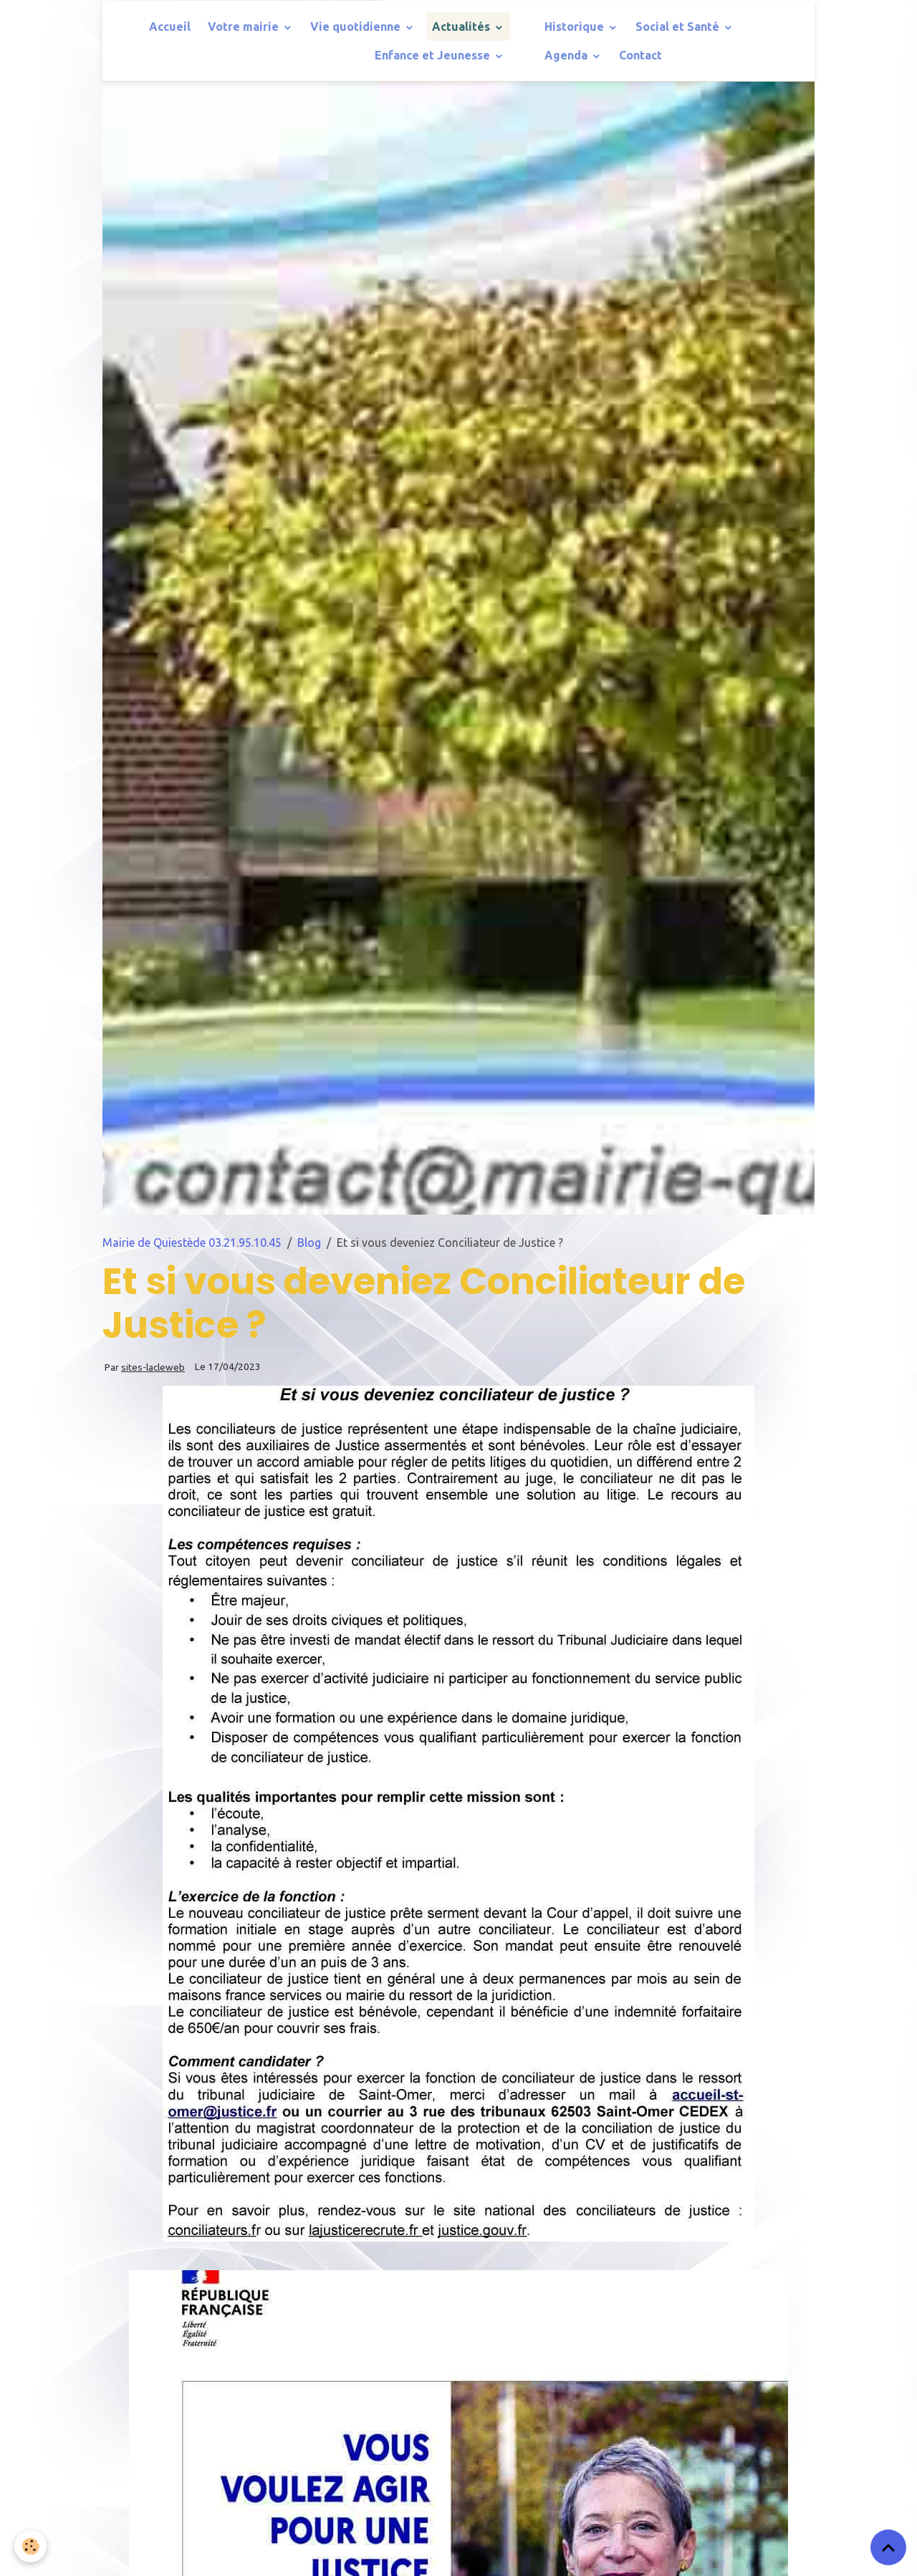 The image size is (917, 2576). What do you see at coordinates (170, 26) in the screenshot?
I see `Accueil` at bounding box center [170, 26].